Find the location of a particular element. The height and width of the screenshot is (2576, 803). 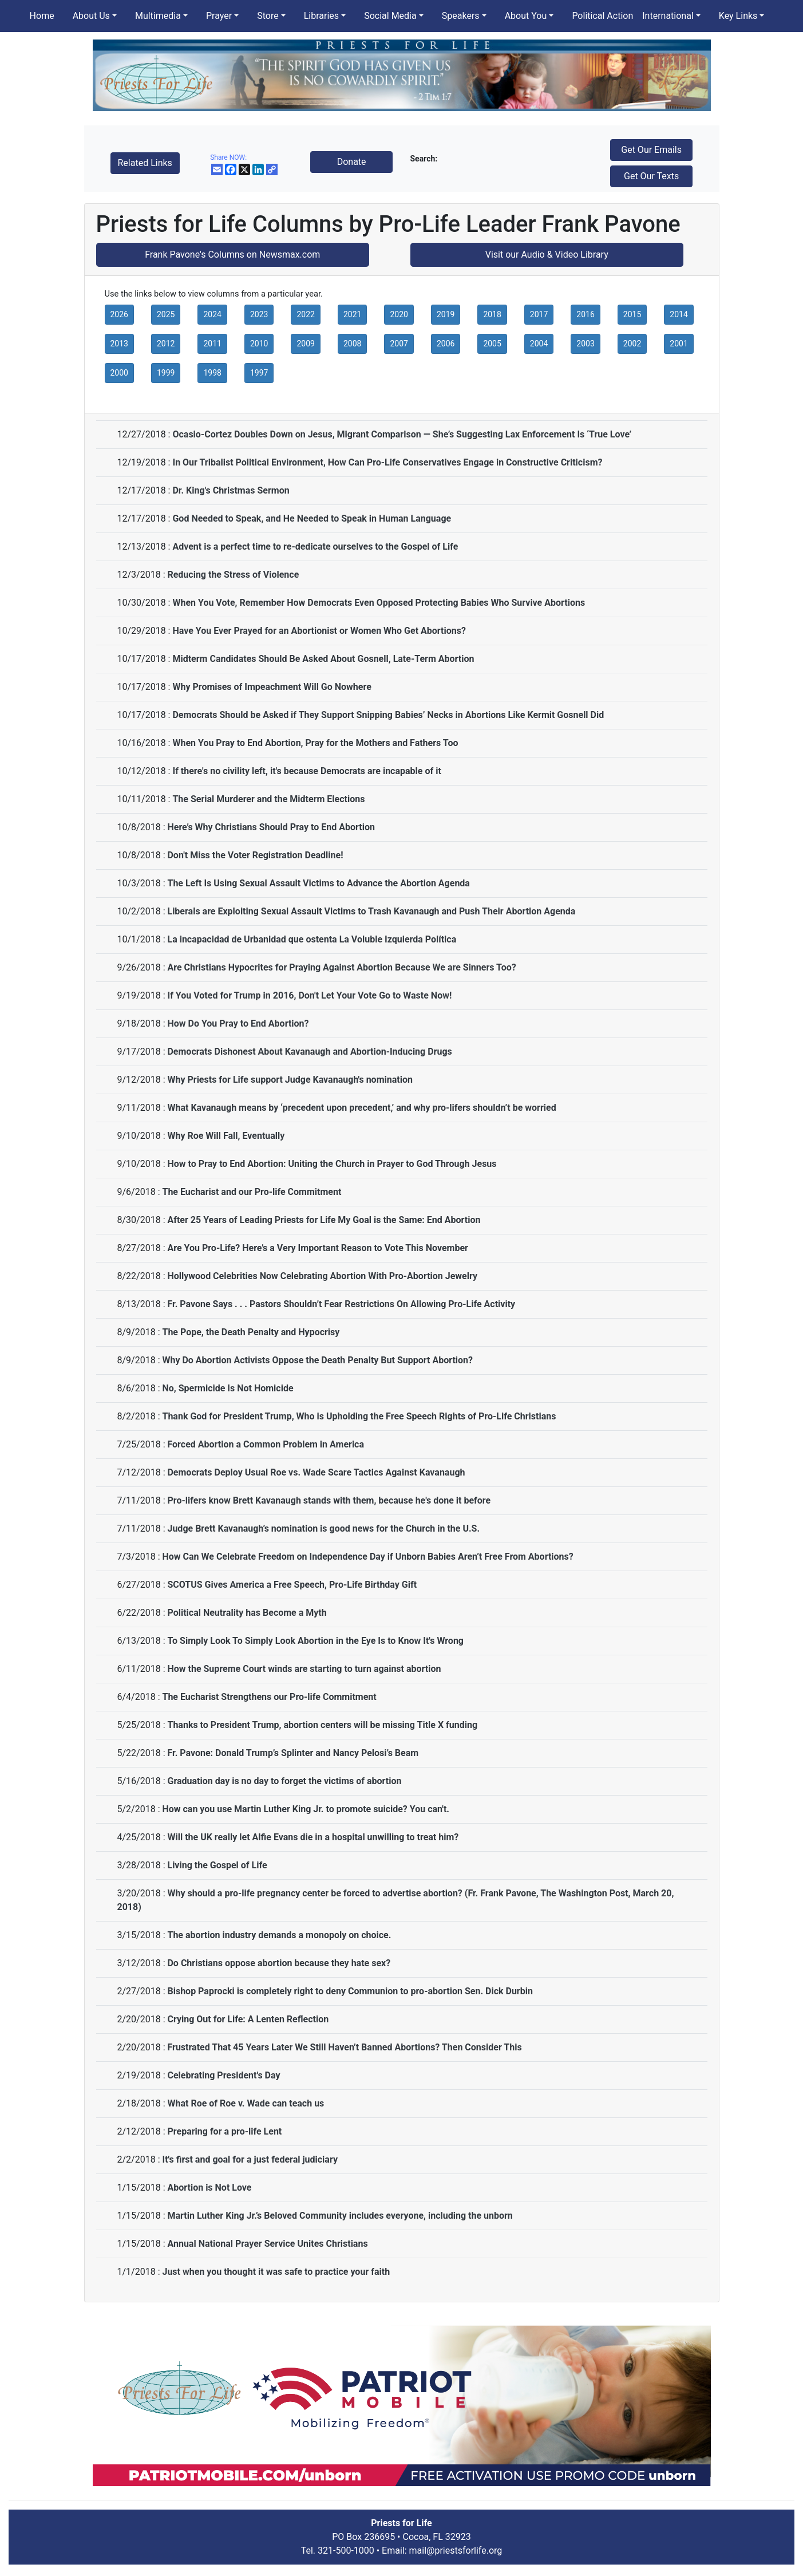

Midterm Candidates Should Be Asked About Gosnell, Late-Term Abortion is located at coordinates (323, 658).